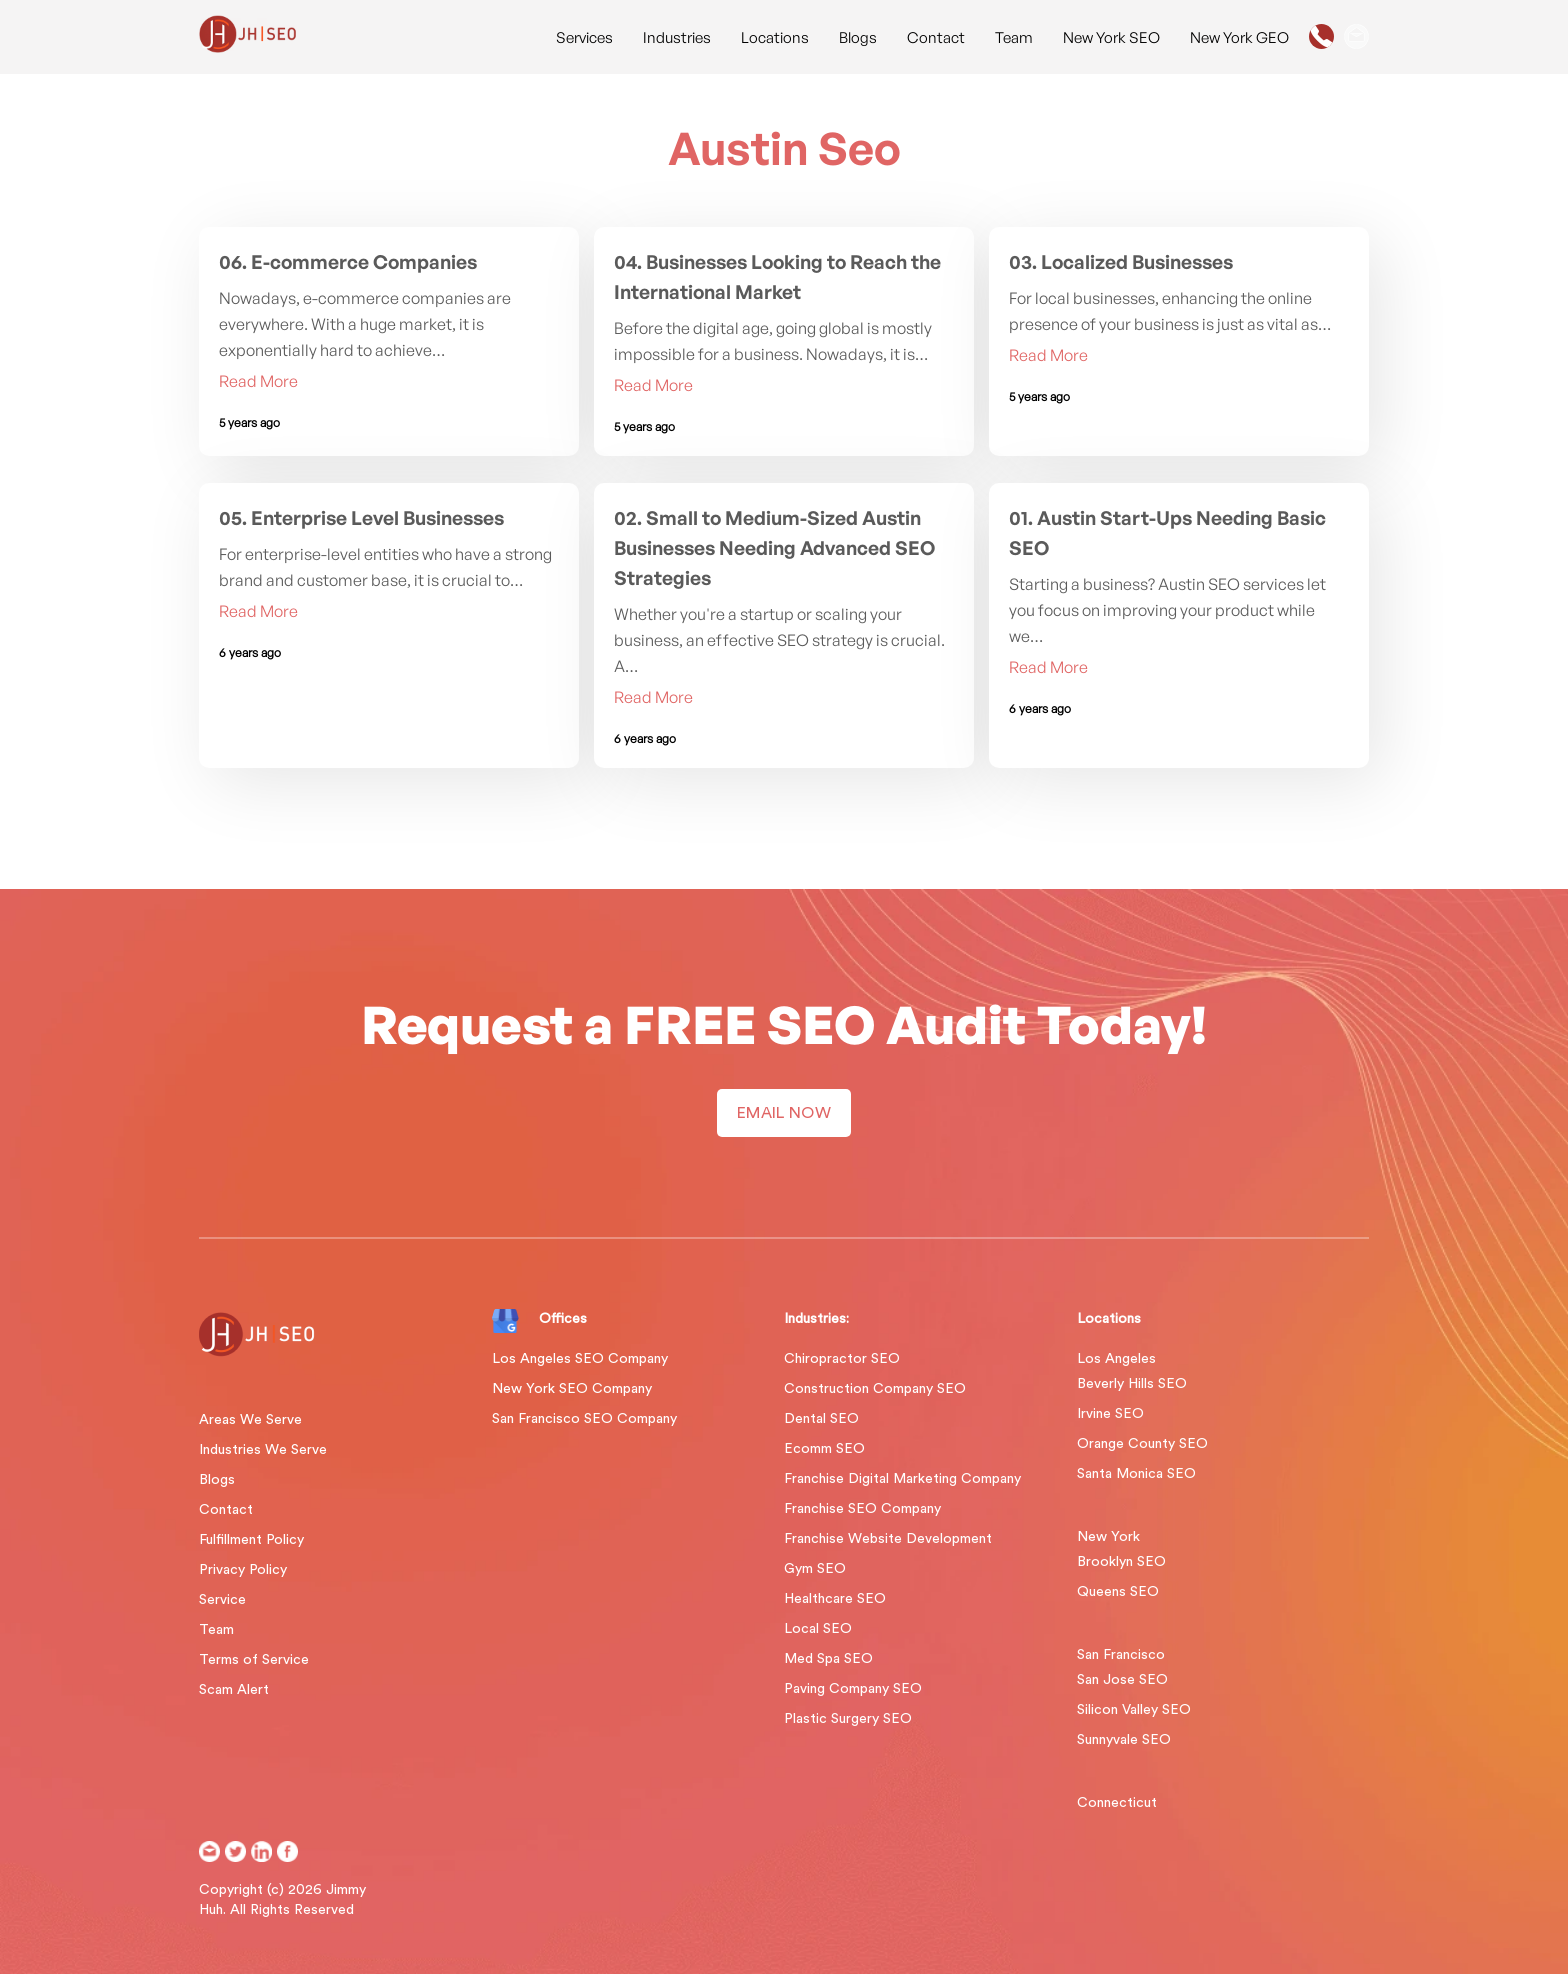 Image resolution: width=1568 pixels, height=1974 pixels. I want to click on Service, so click(222, 1600).